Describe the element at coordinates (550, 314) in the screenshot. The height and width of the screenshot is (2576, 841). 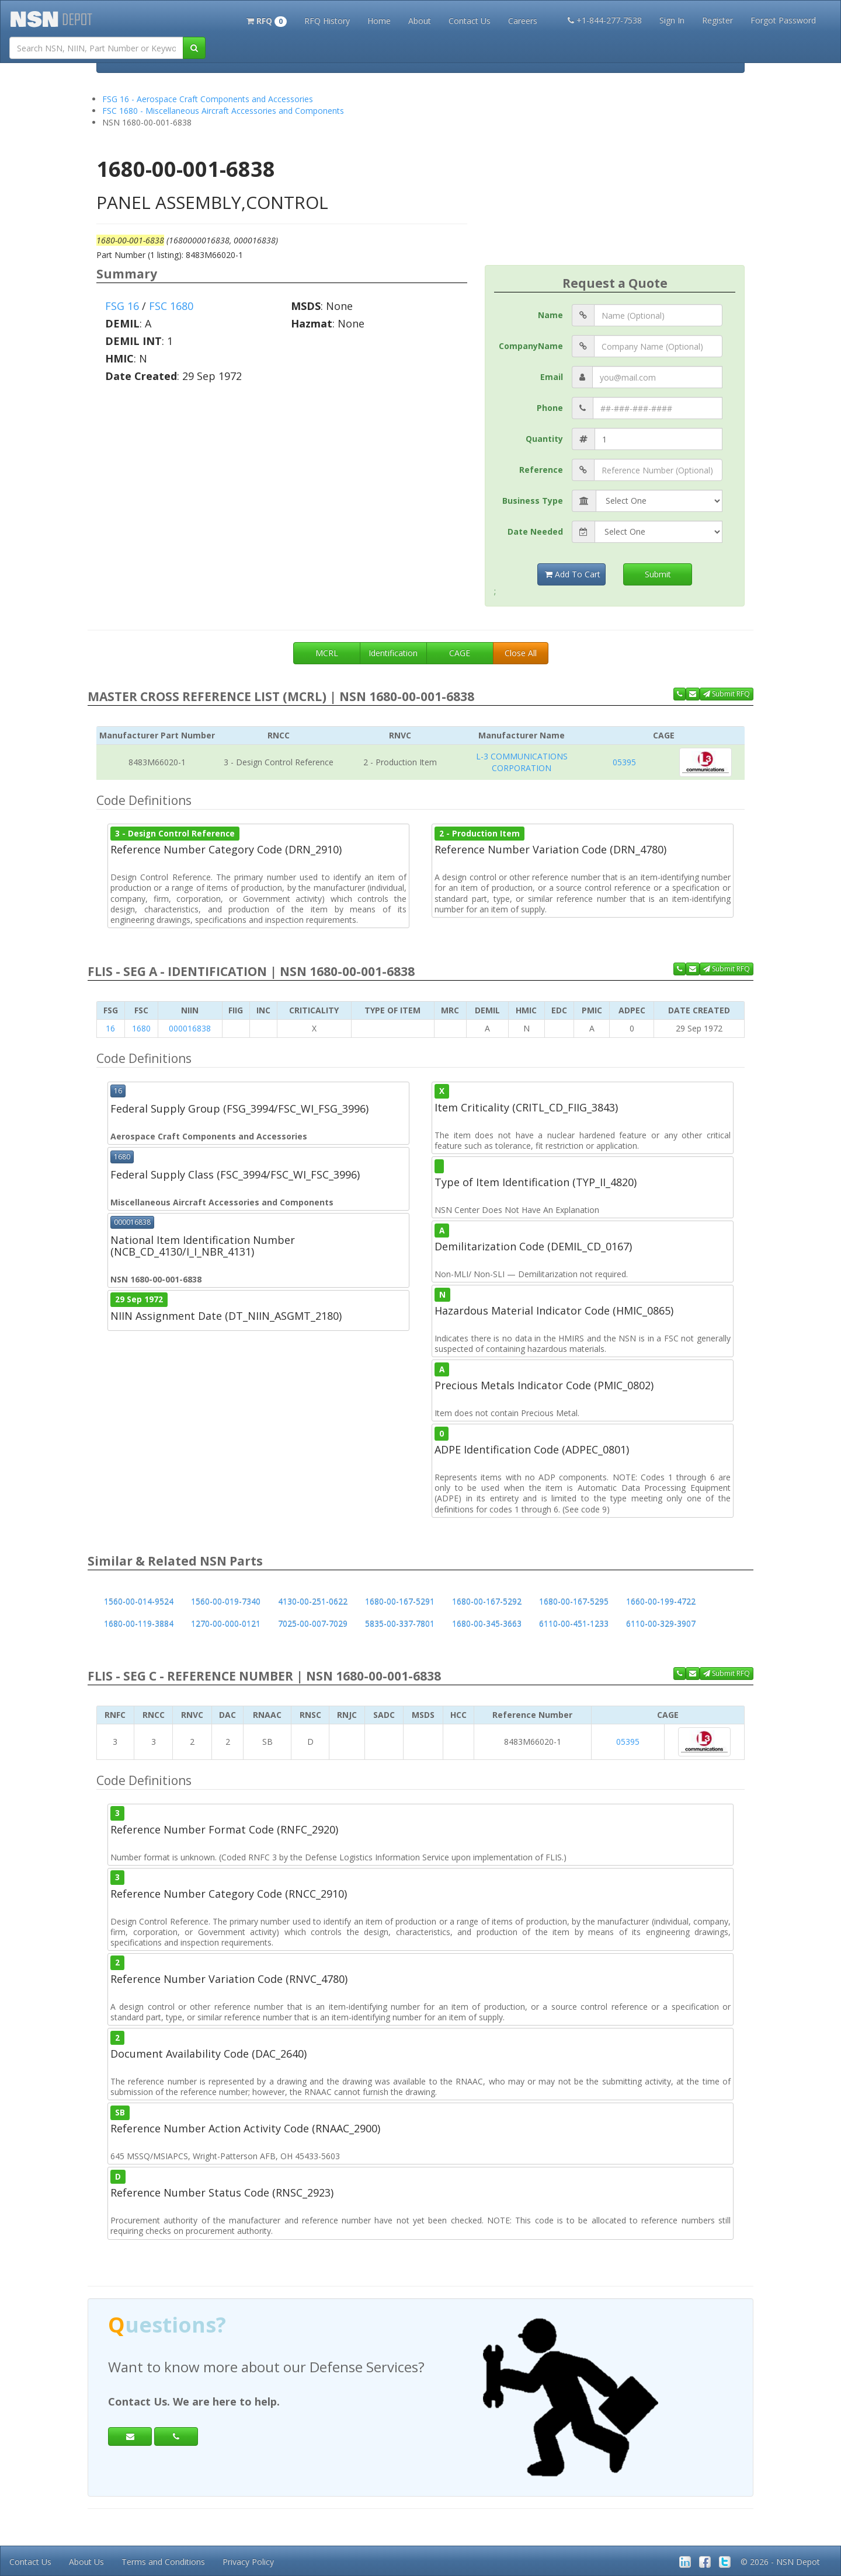
I see `Name` at that location.